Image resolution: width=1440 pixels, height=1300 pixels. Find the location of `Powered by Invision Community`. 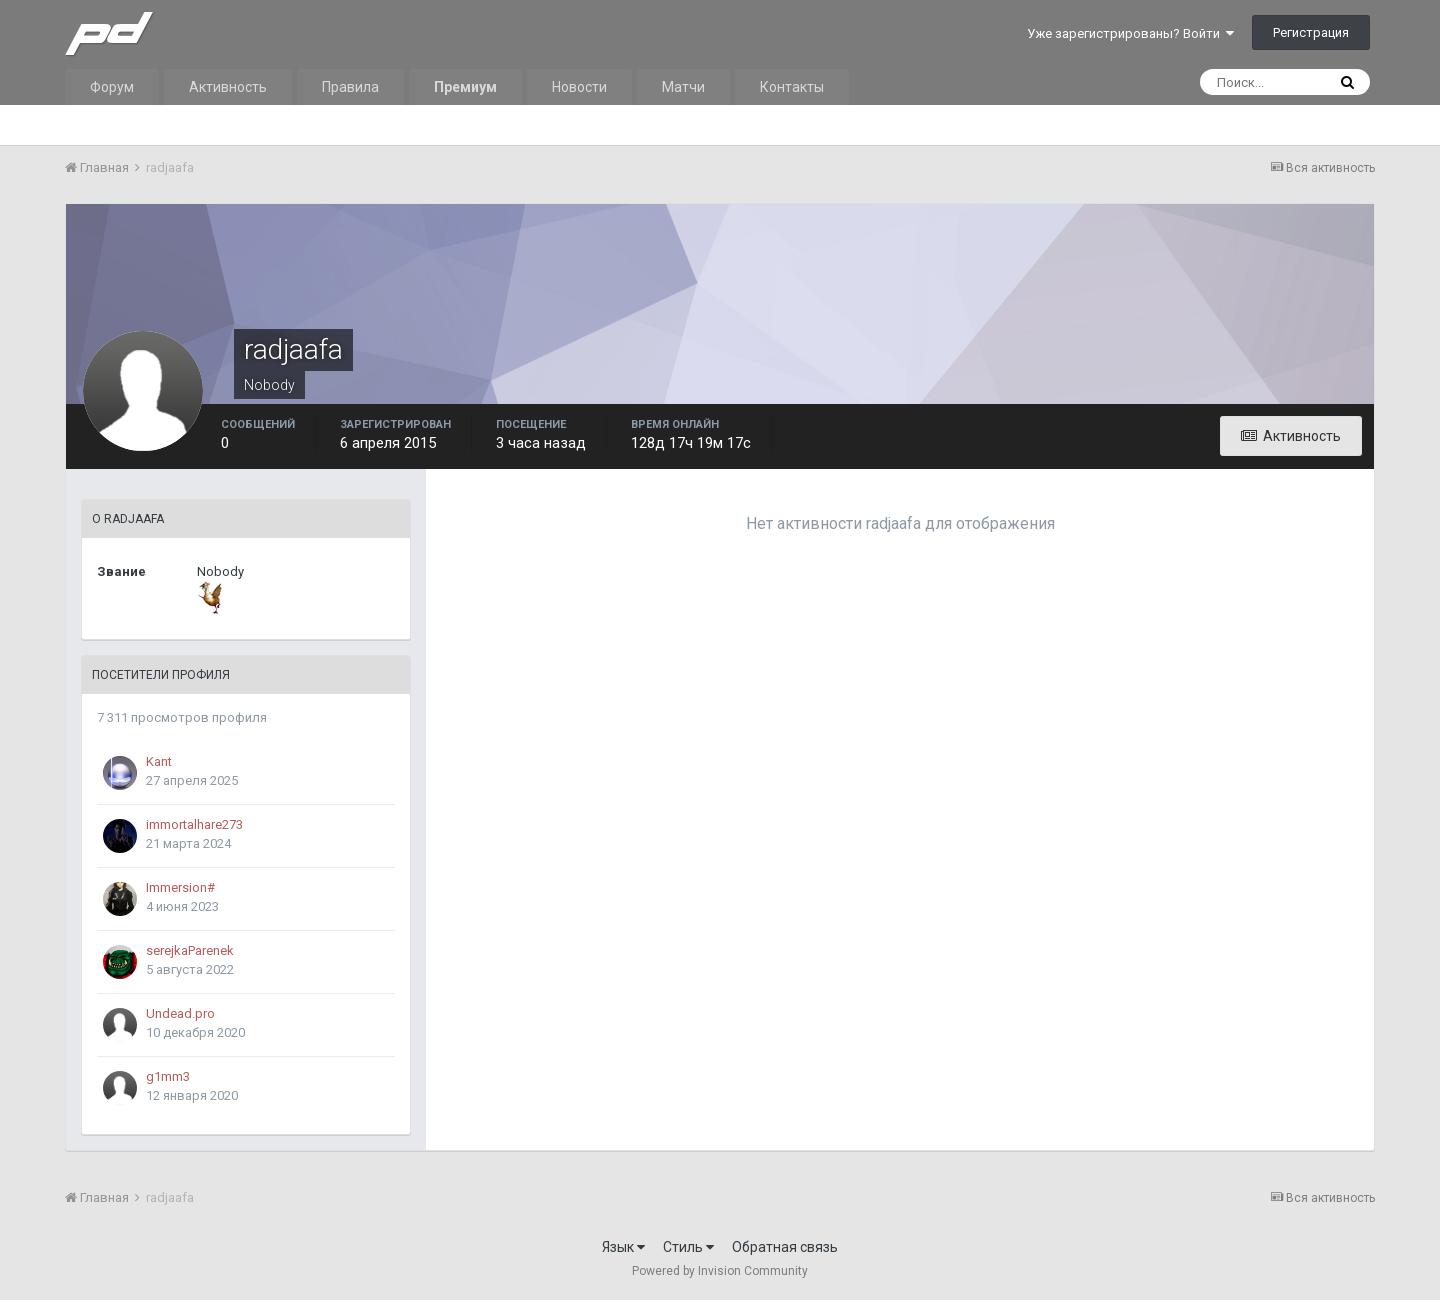

Powered by Invision Community is located at coordinates (720, 1271).